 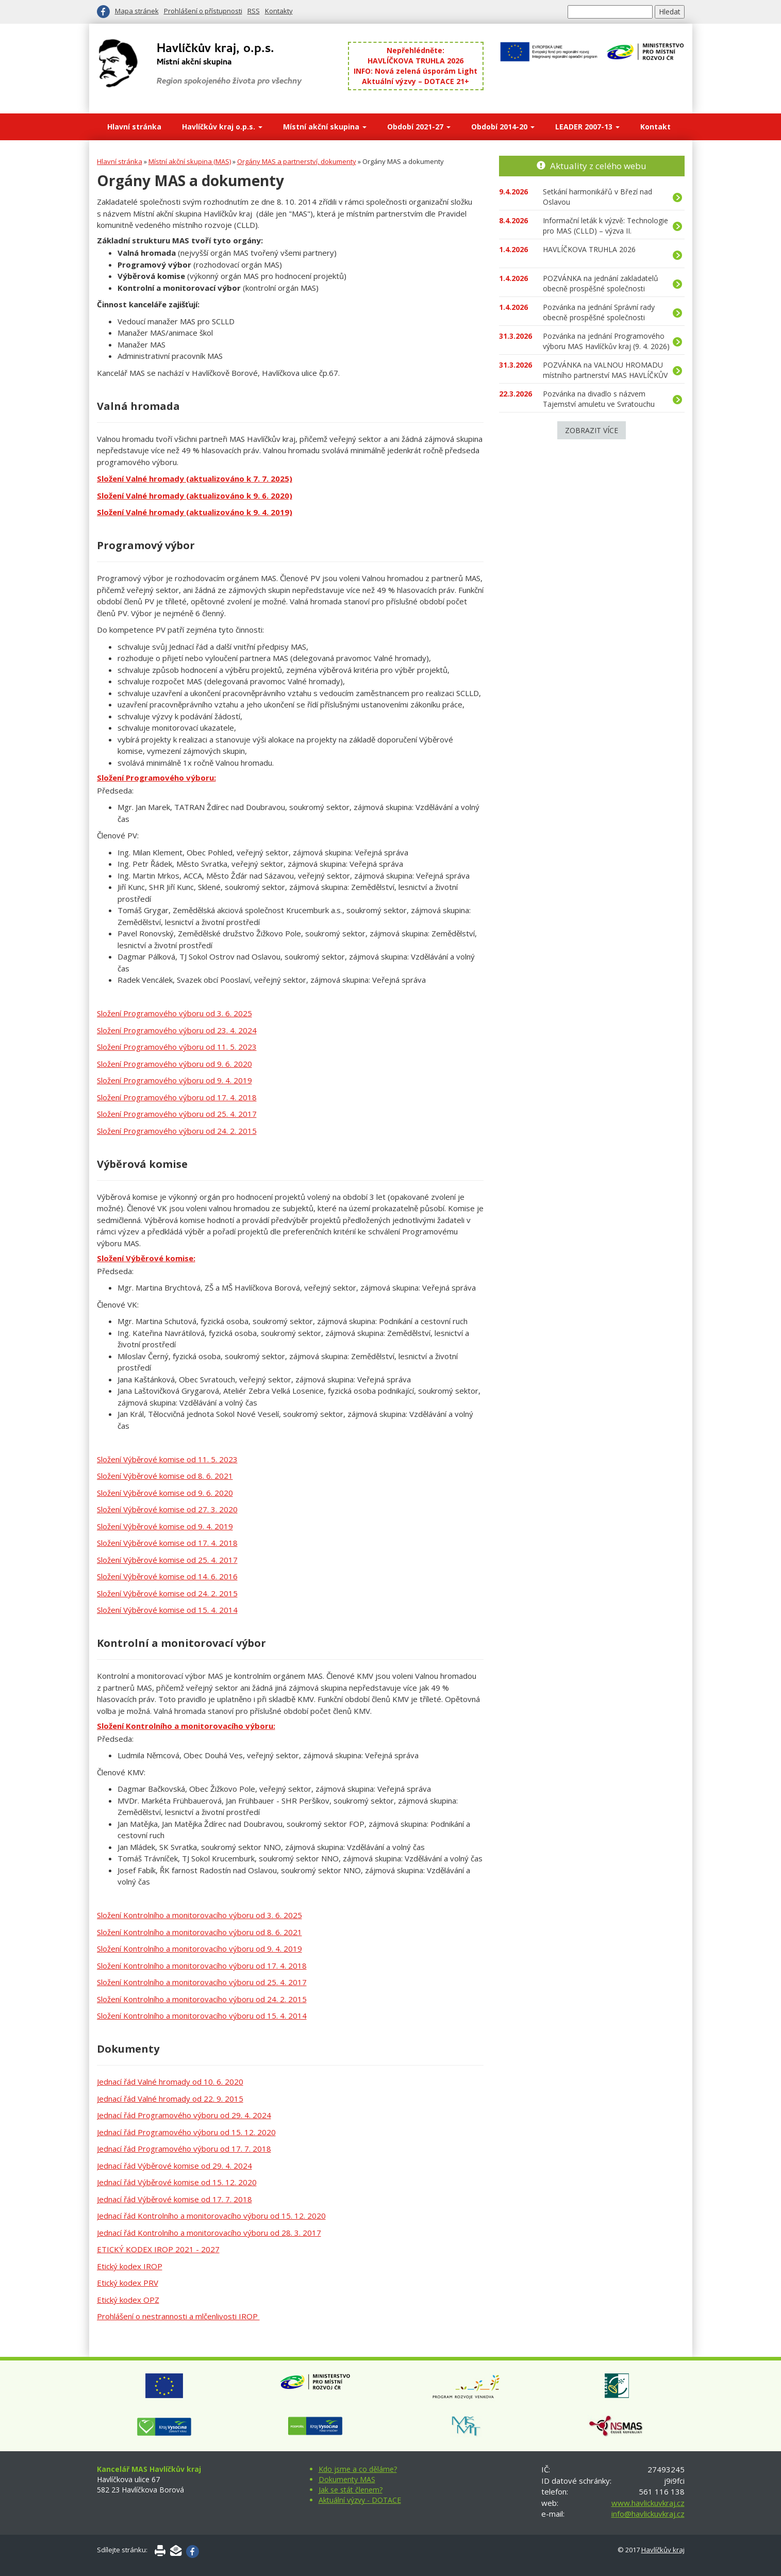 What do you see at coordinates (165, 1526) in the screenshot?
I see `Složení Výběrové komise od 9. 4. 2019` at bounding box center [165, 1526].